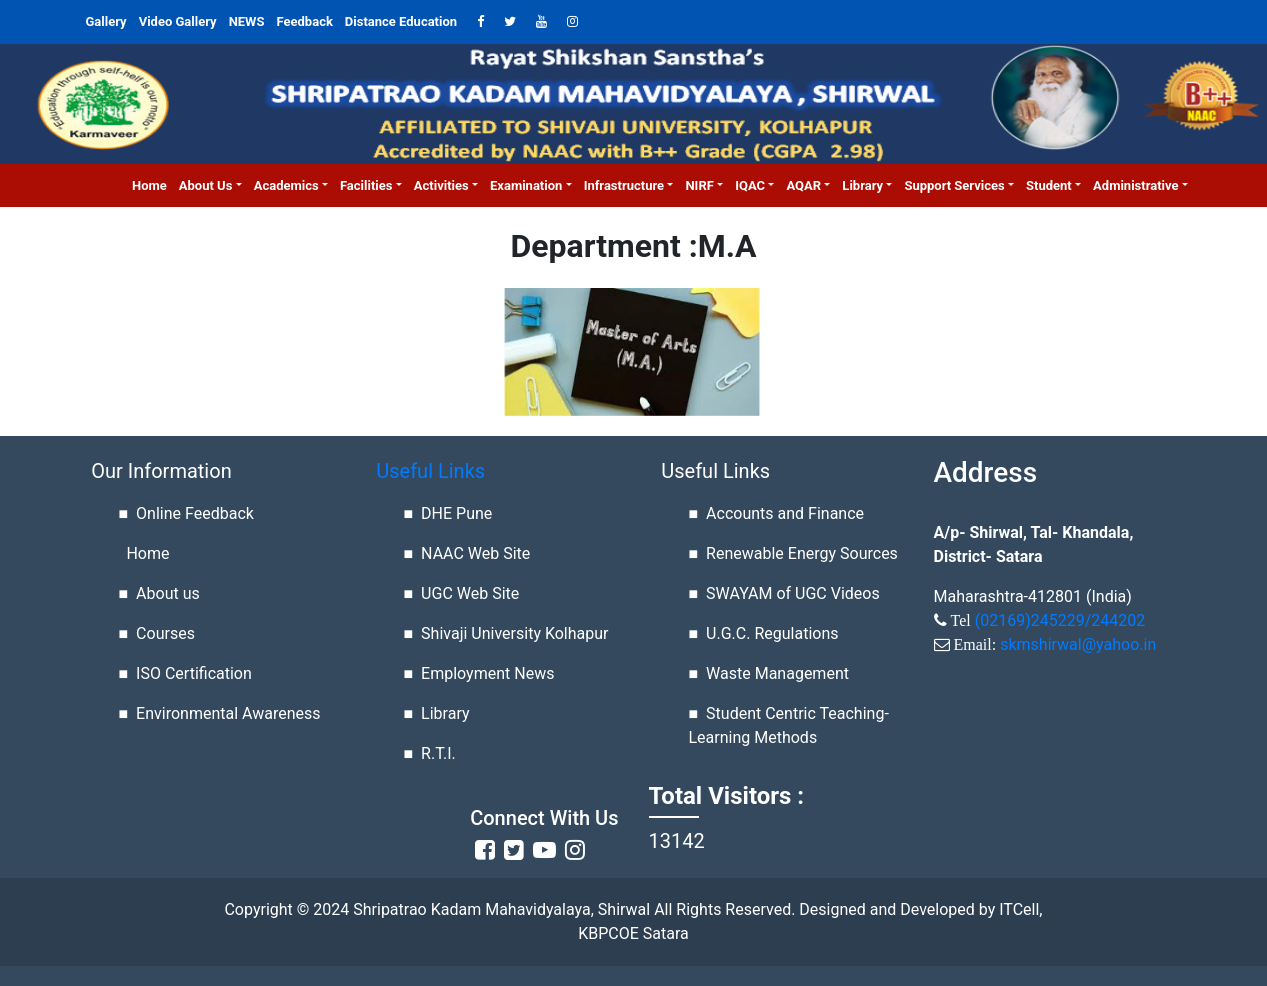 The image size is (1267, 986). Describe the element at coordinates (803, 185) in the screenshot. I see `AQAR [button]` at that location.